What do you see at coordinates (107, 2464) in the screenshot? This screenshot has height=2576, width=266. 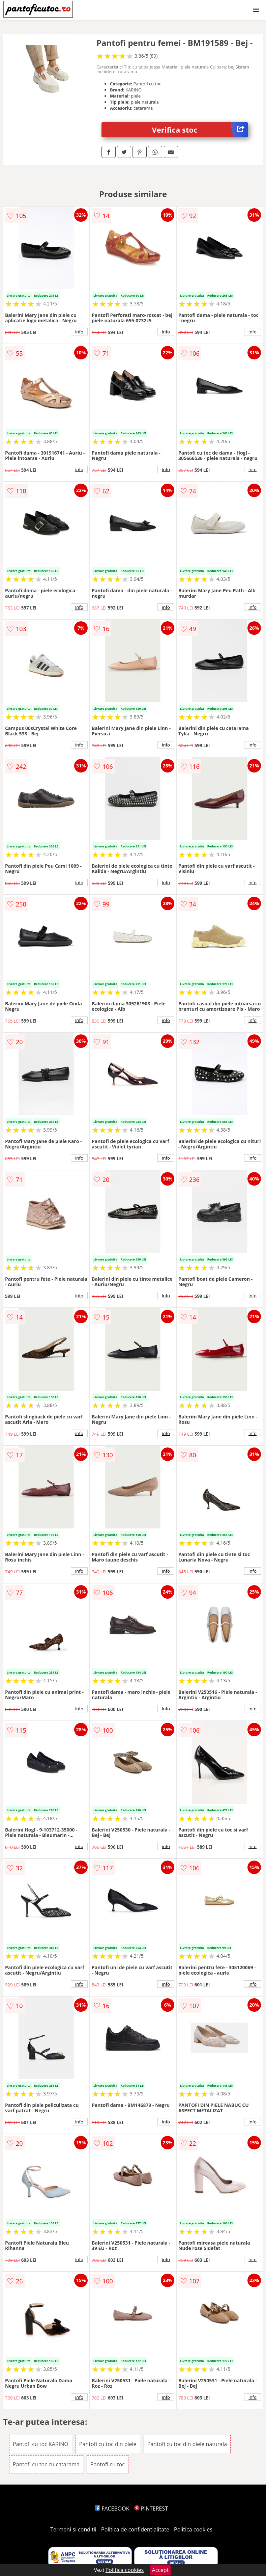 I see `Pantofi cu toc` at bounding box center [107, 2464].